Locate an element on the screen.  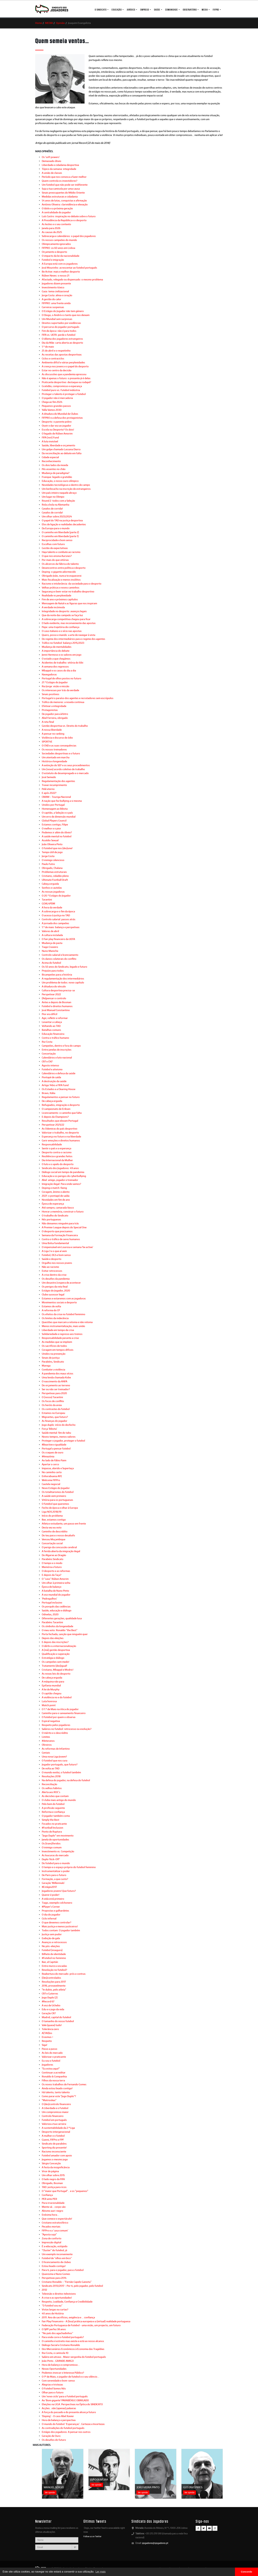
O dia do jogador is located at coordinates (51, 1914).